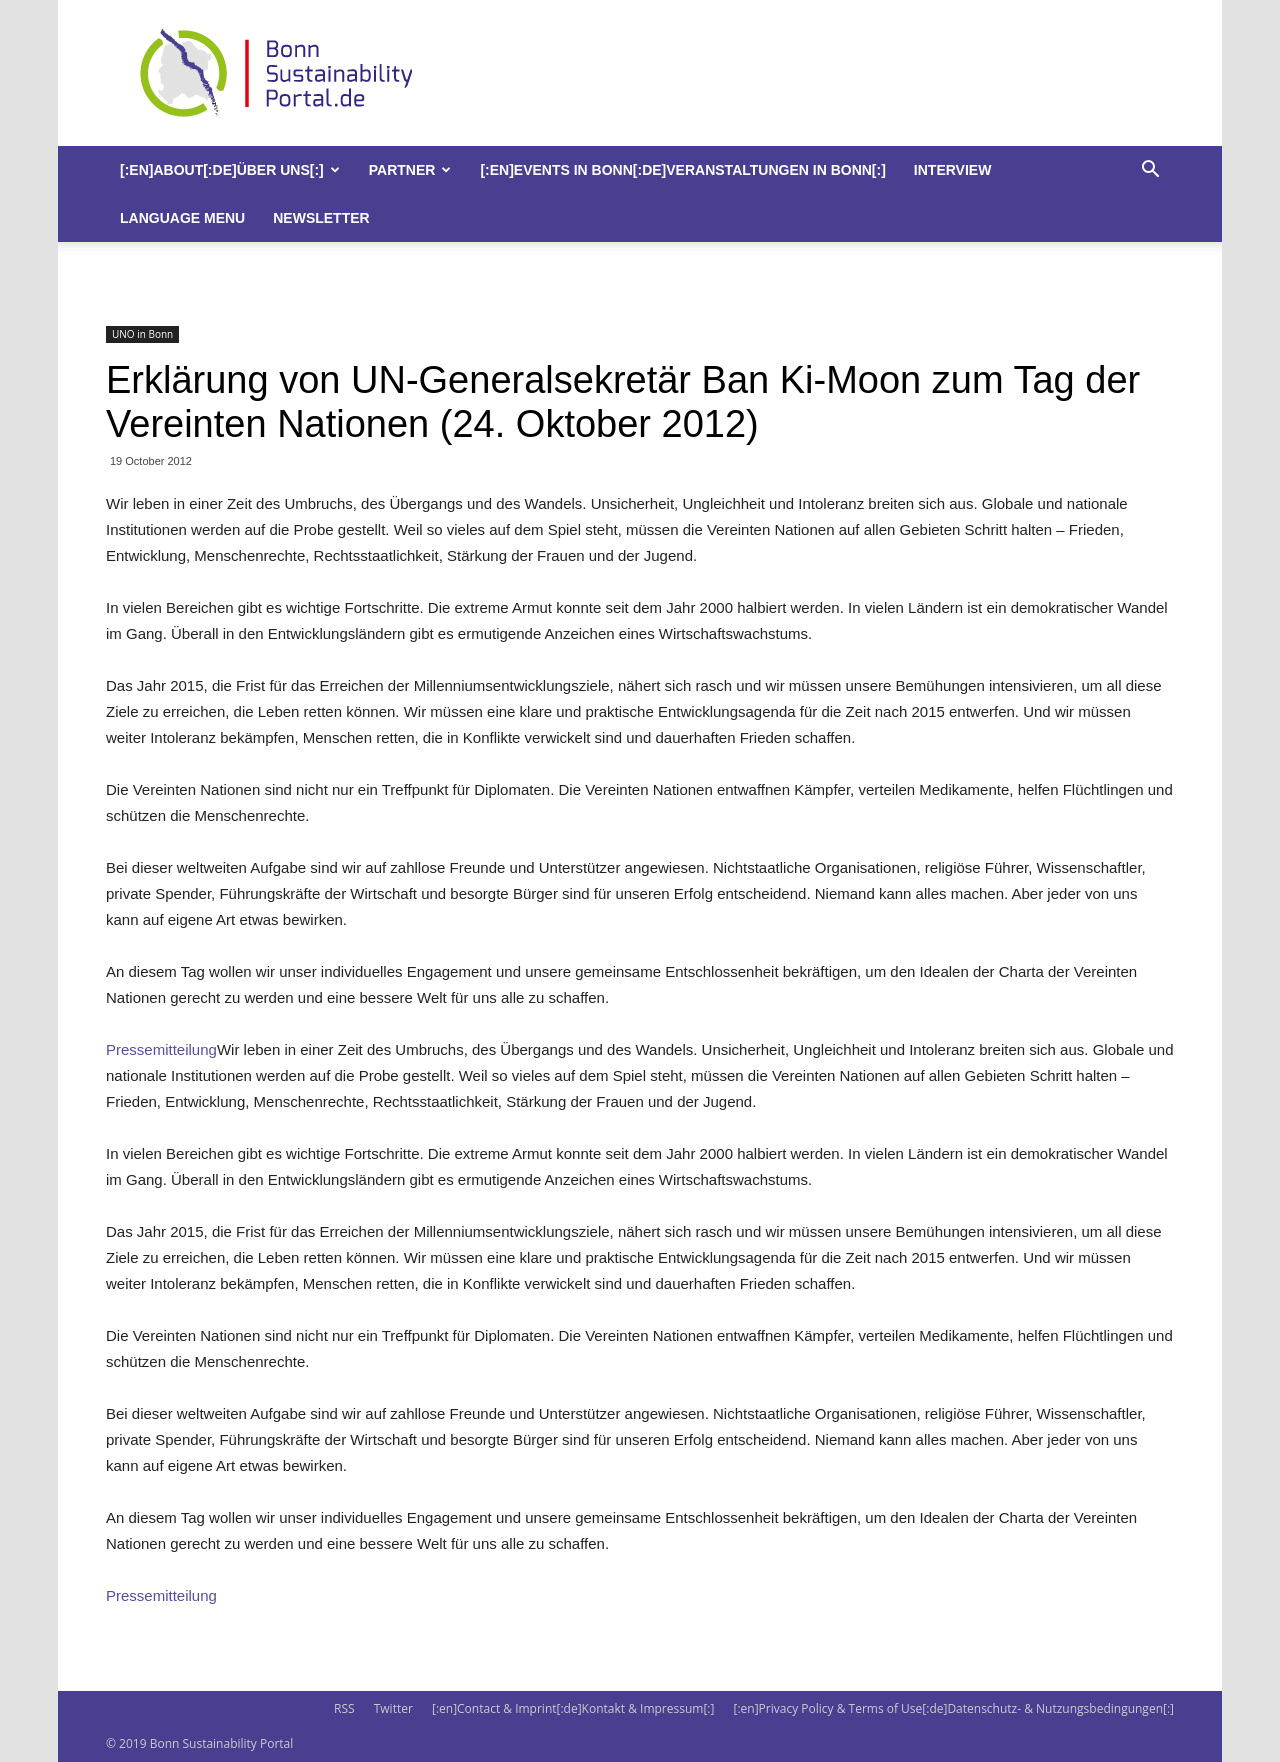 This screenshot has height=1762, width=1280. What do you see at coordinates (953, 170) in the screenshot?
I see `Interview` at bounding box center [953, 170].